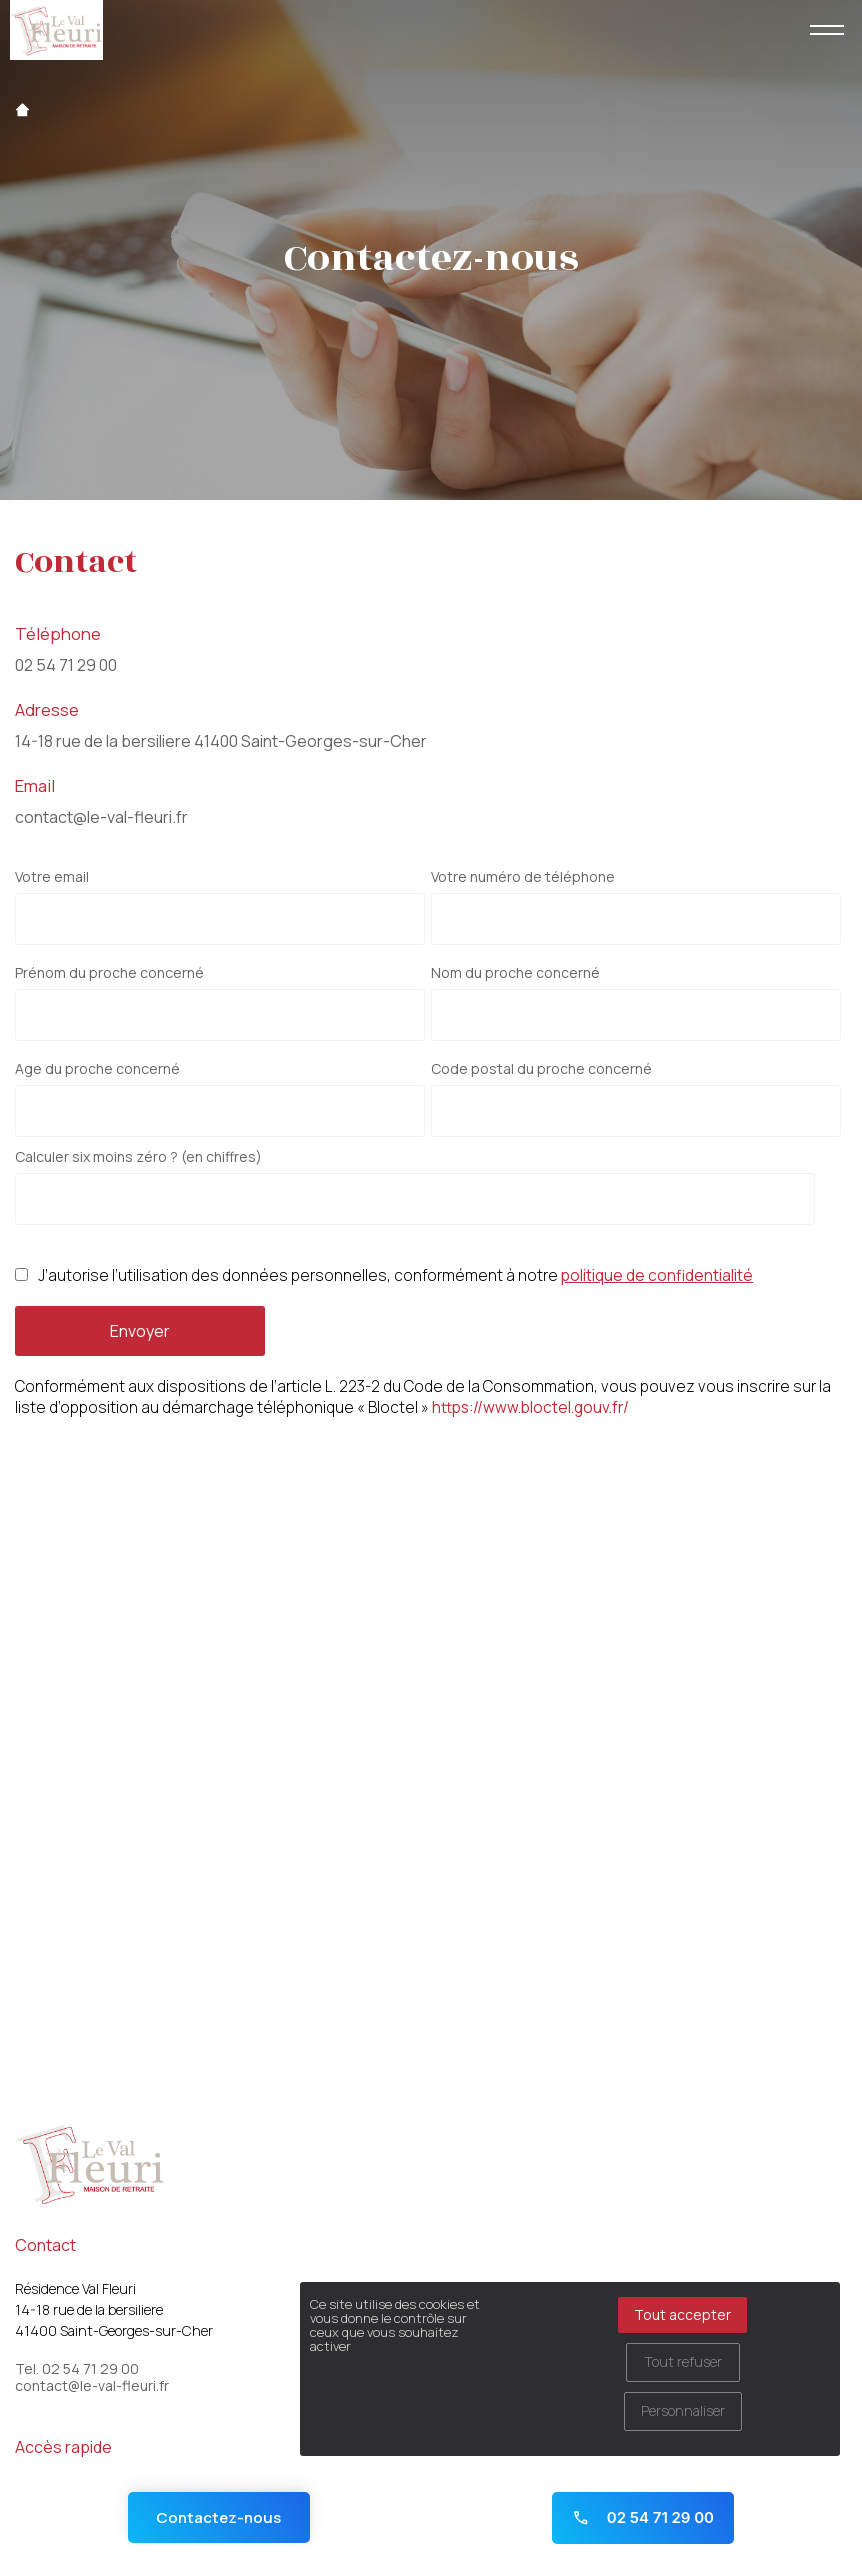  I want to click on Tout refuser, so click(683, 2361).